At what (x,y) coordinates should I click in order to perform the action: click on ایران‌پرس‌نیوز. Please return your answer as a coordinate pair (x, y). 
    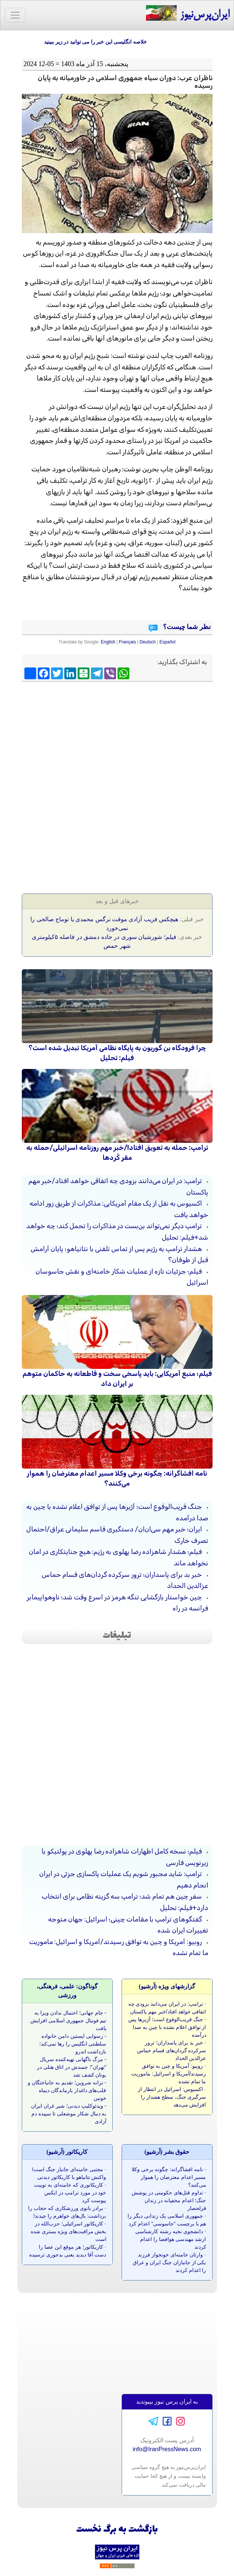
    Looking at the image, I should click on (187, 13).